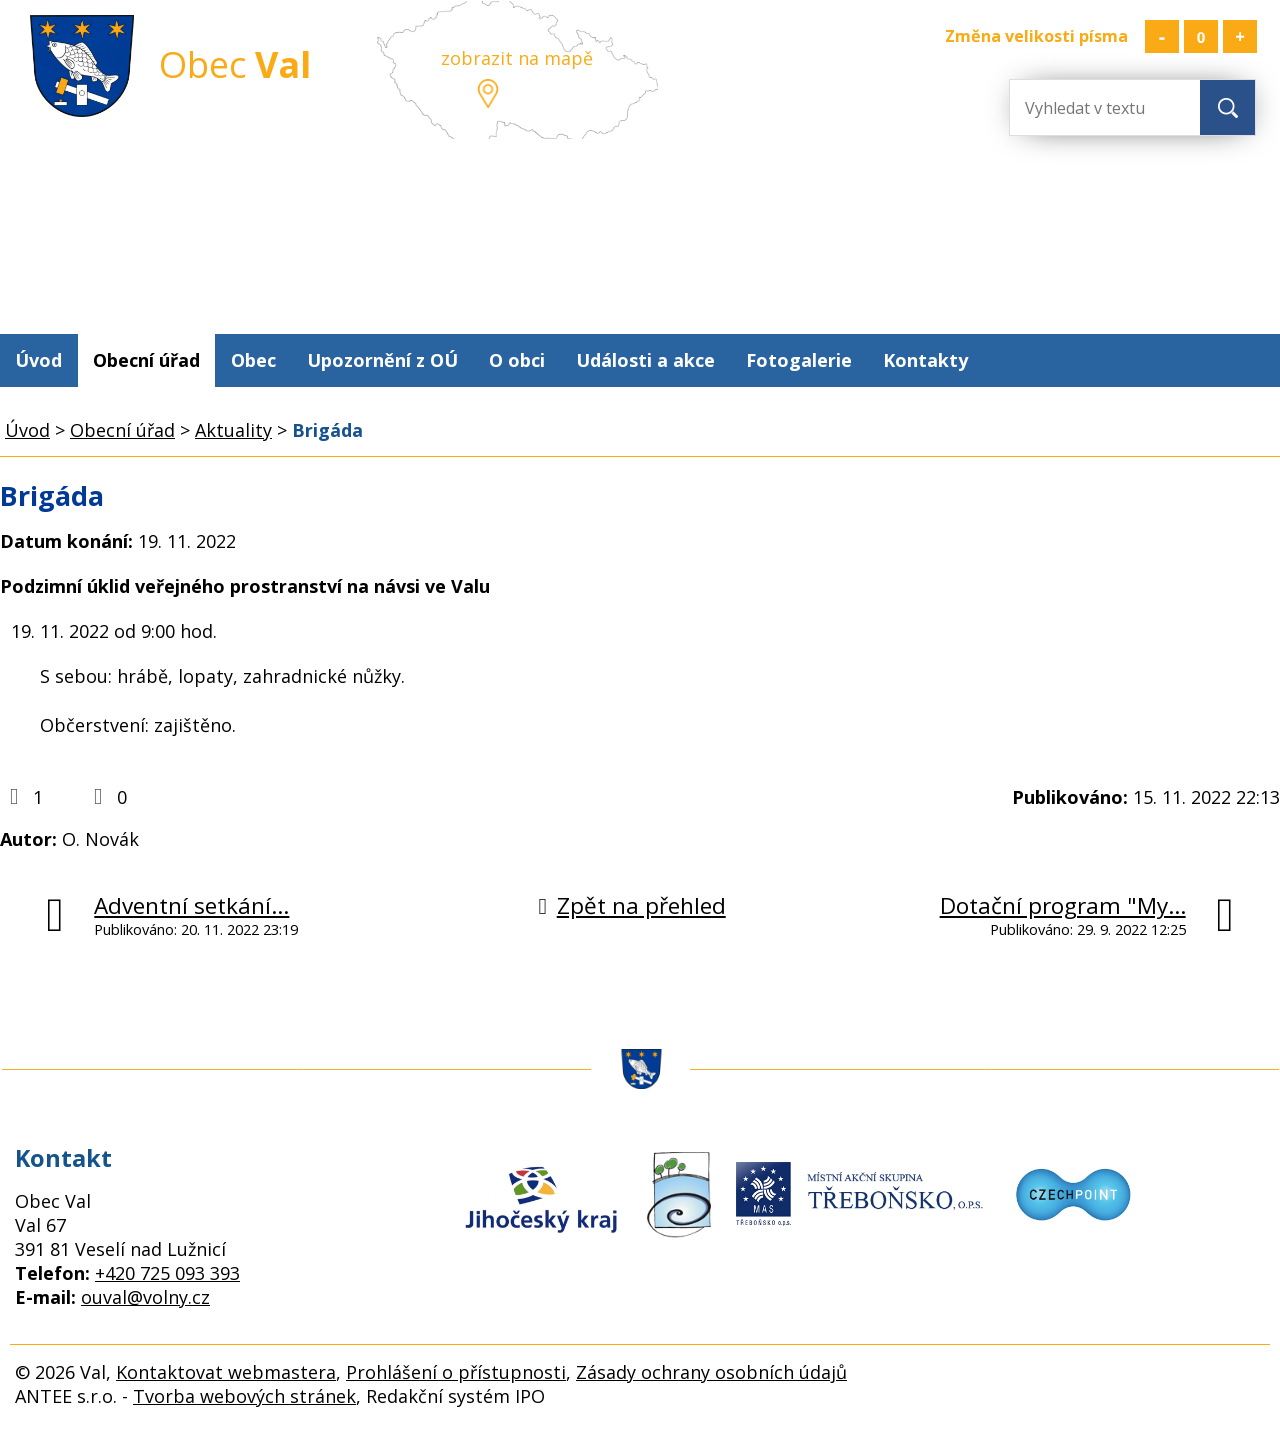  Describe the element at coordinates (456, 1372) in the screenshot. I see `Prohlášení o přístupnosti` at that location.